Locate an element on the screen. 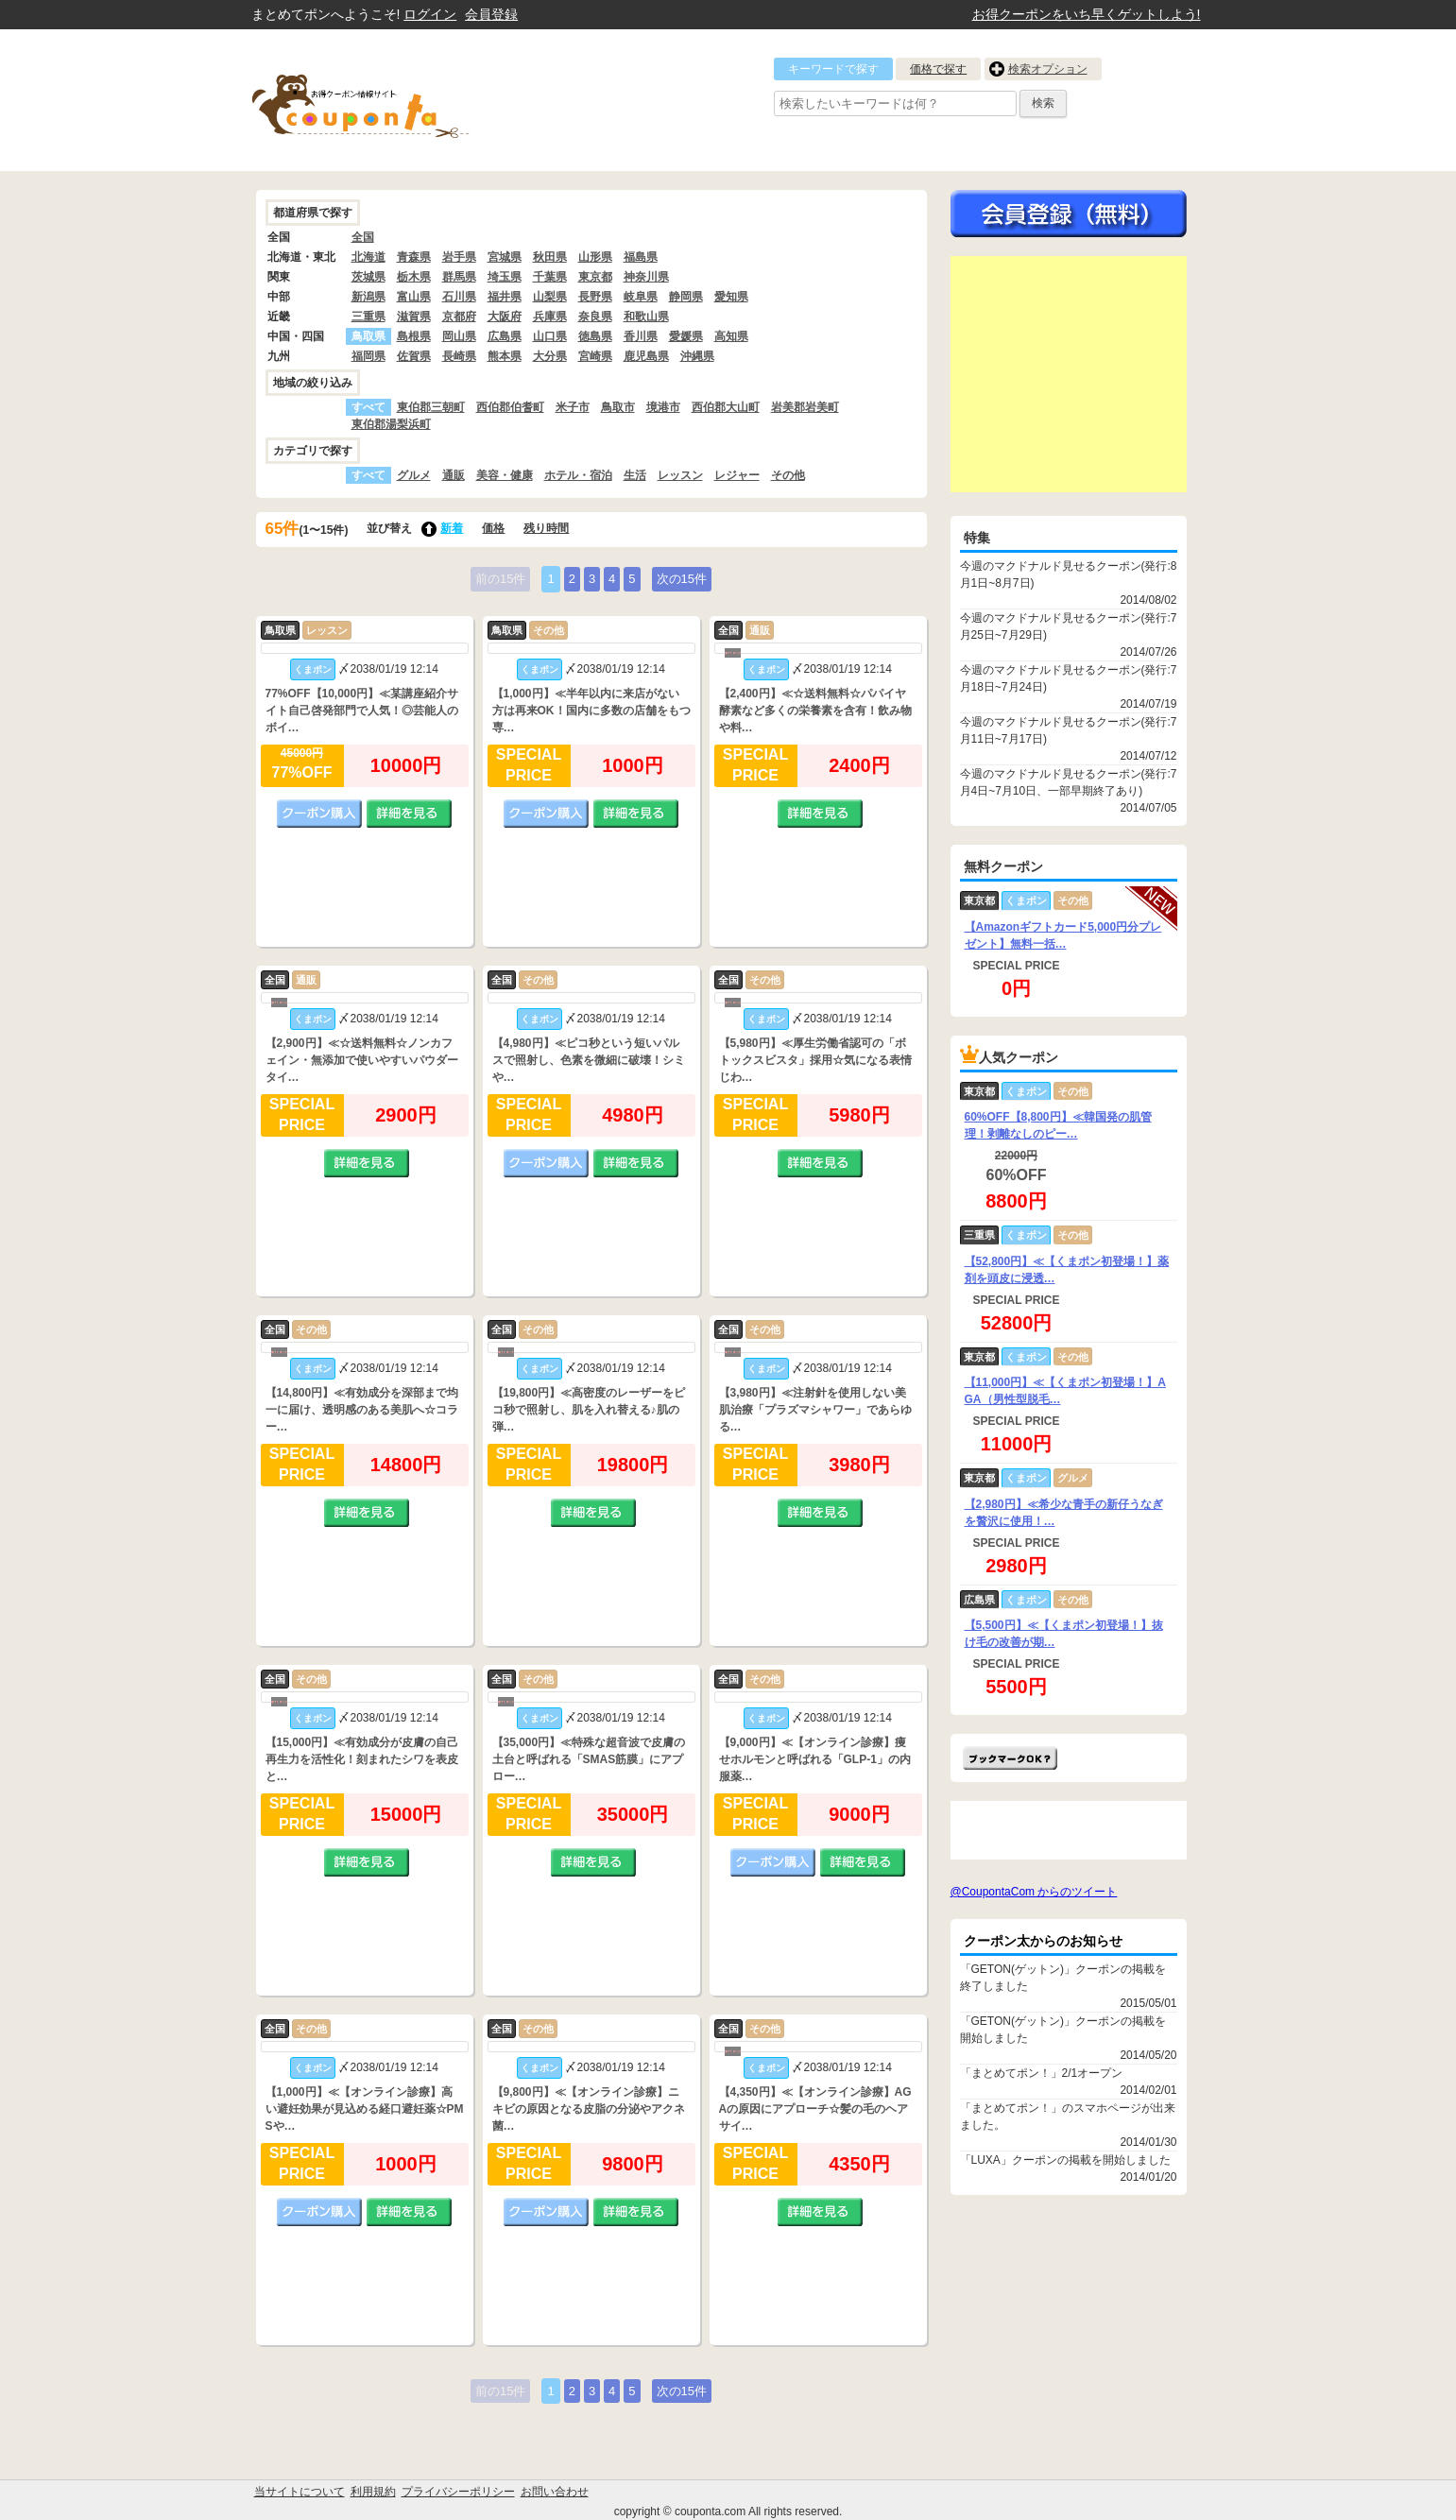 This screenshot has width=1456, height=2520. お得クーポンをいち早くゲットしよう! is located at coordinates (1086, 14).